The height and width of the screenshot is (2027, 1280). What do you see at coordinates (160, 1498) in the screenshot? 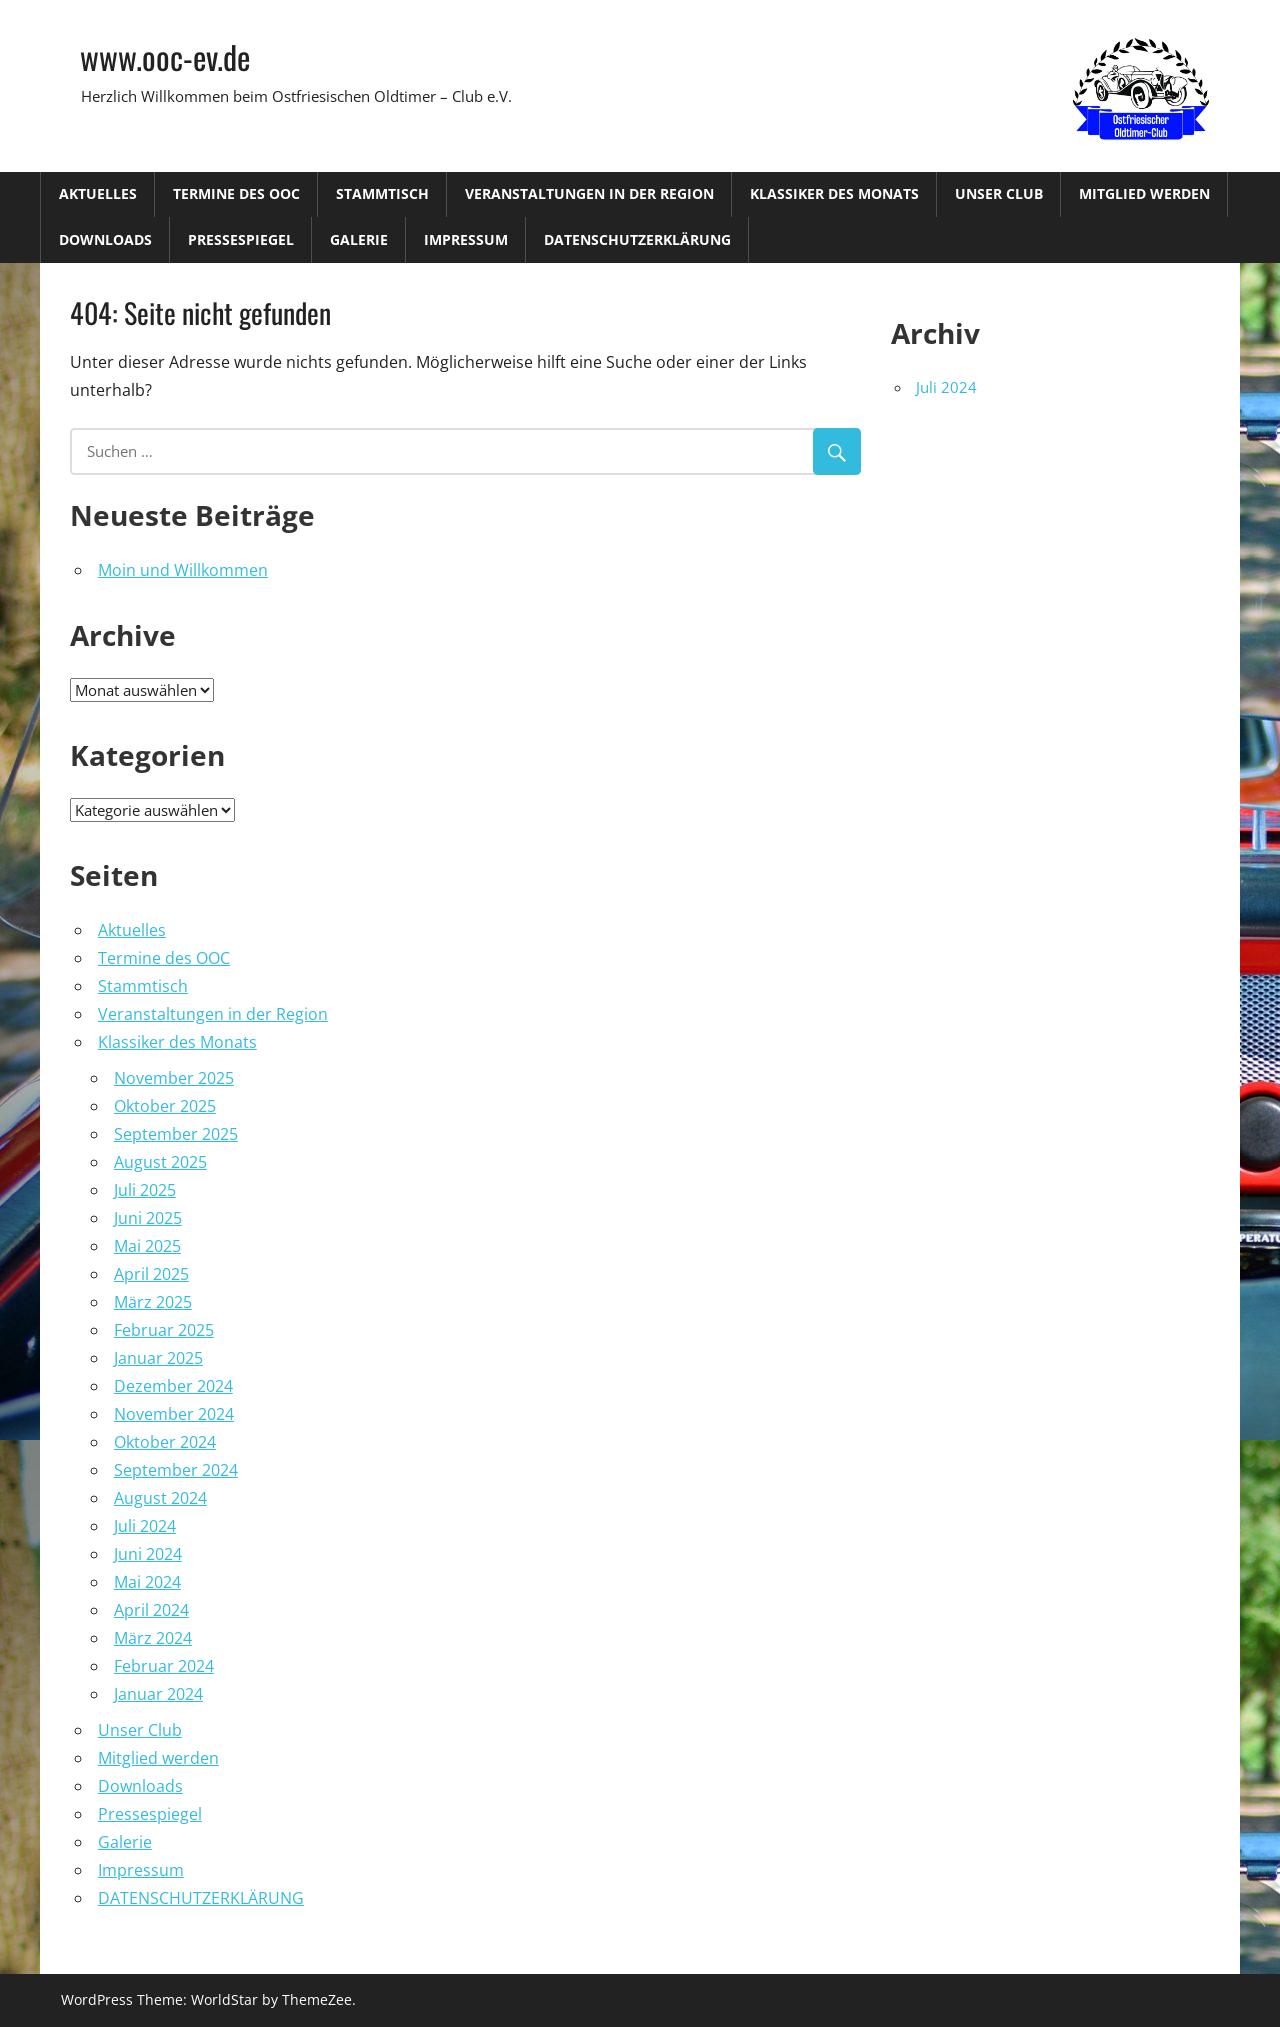
I see `August 2024` at bounding box center [160, 1498].